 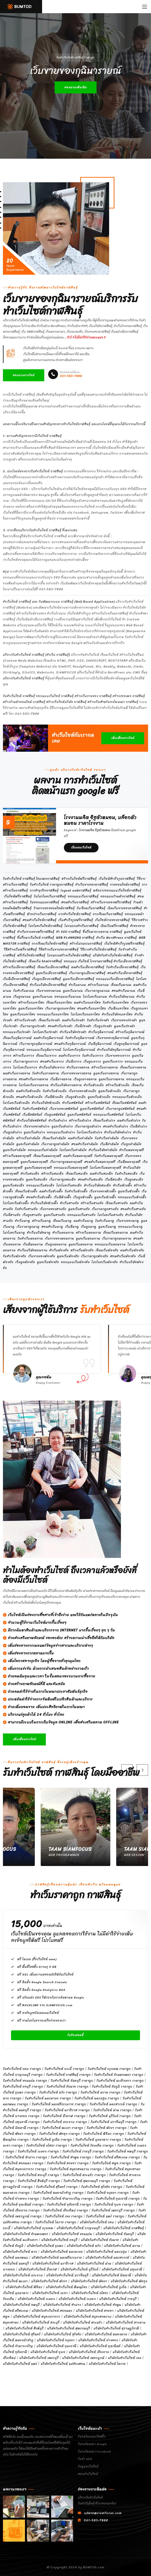 What do you see at coordinates (97, 2097) in the screenshot?
I see `รับทำเว็บไซต์ นครปฐม ราคาถูก` at bounding box center [97, 2097].